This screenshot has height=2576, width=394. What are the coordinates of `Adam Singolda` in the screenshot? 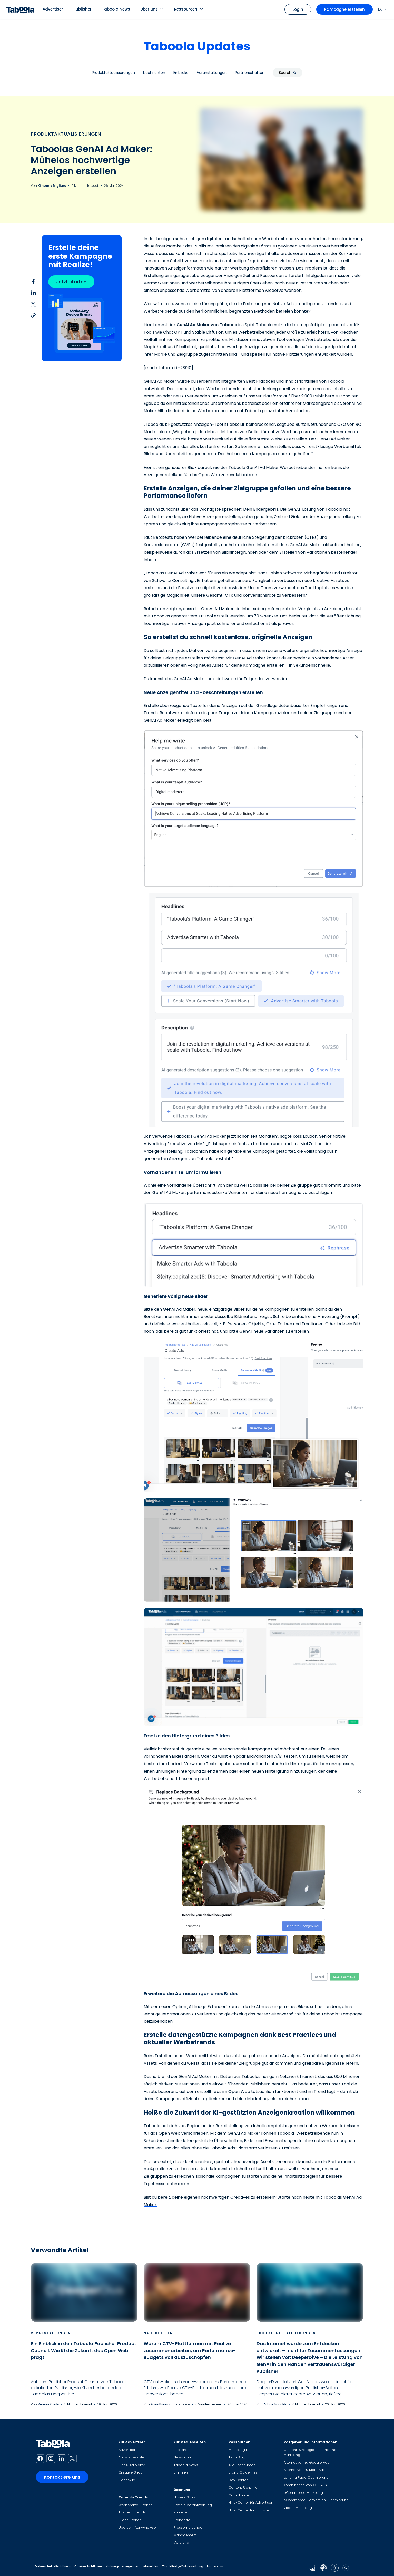 It's located at (275, 2404).